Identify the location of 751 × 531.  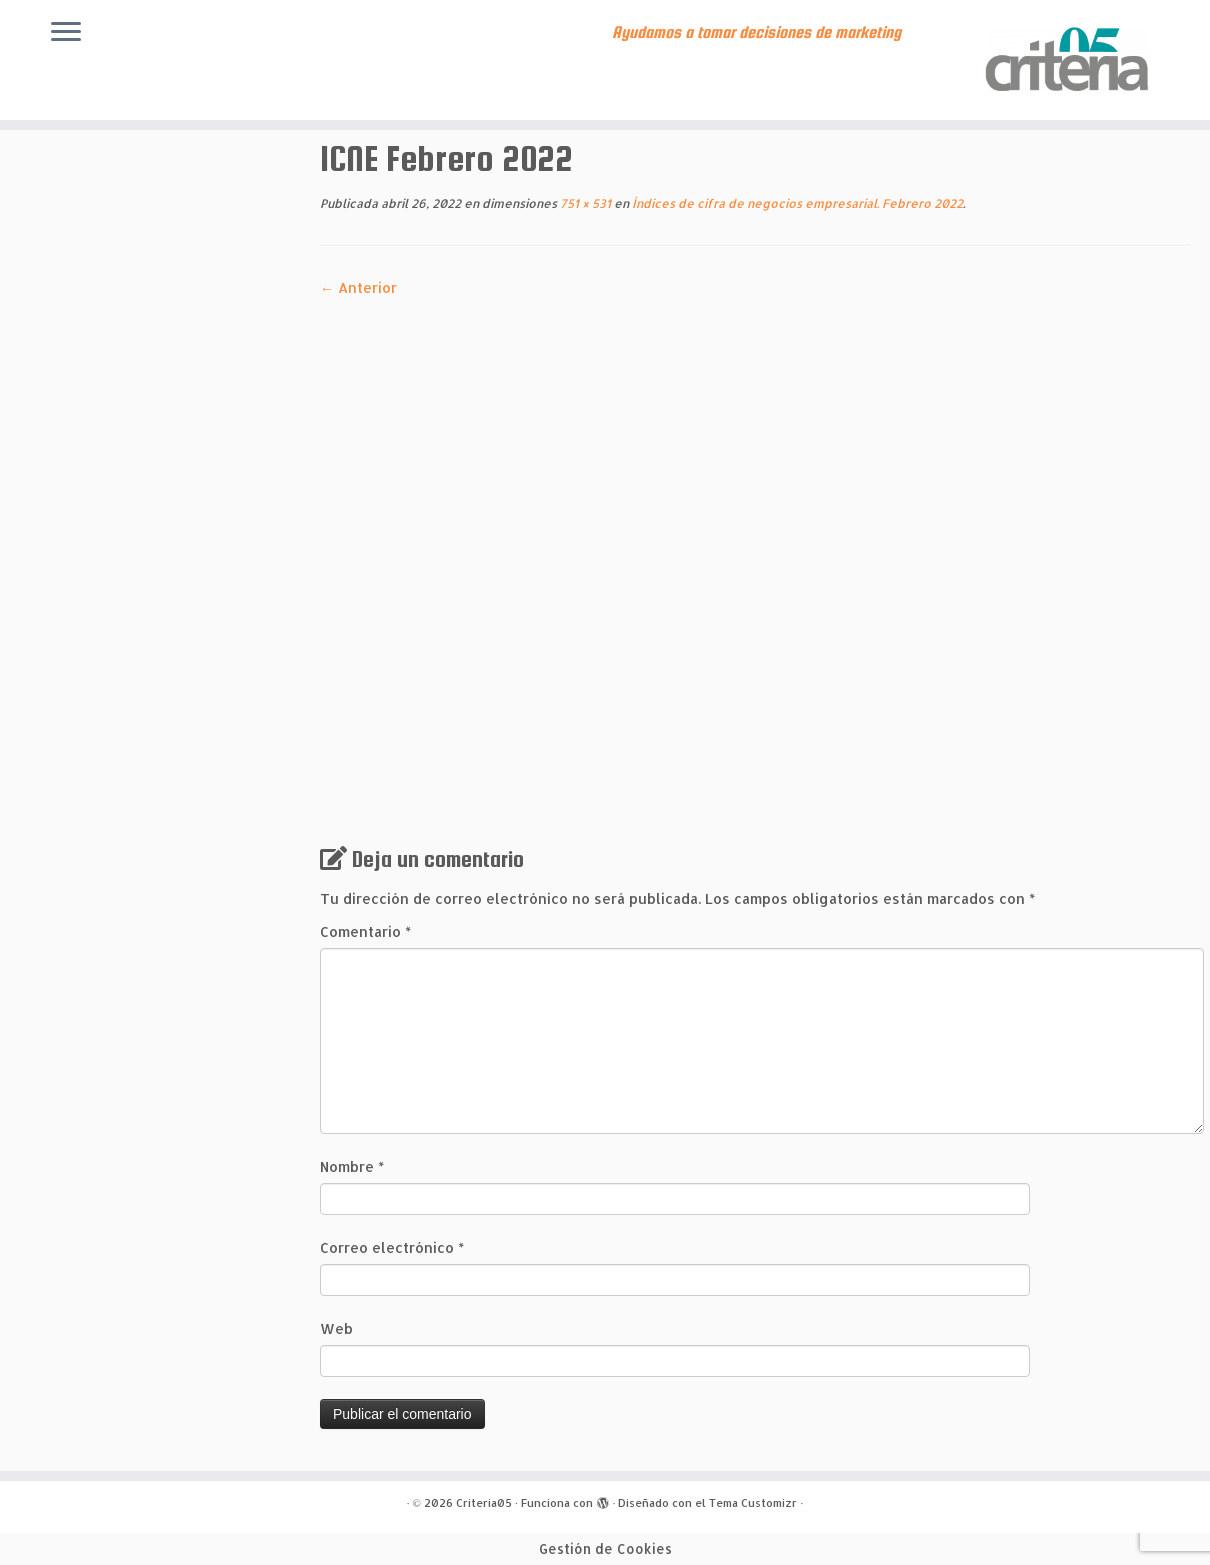
(584, 203).